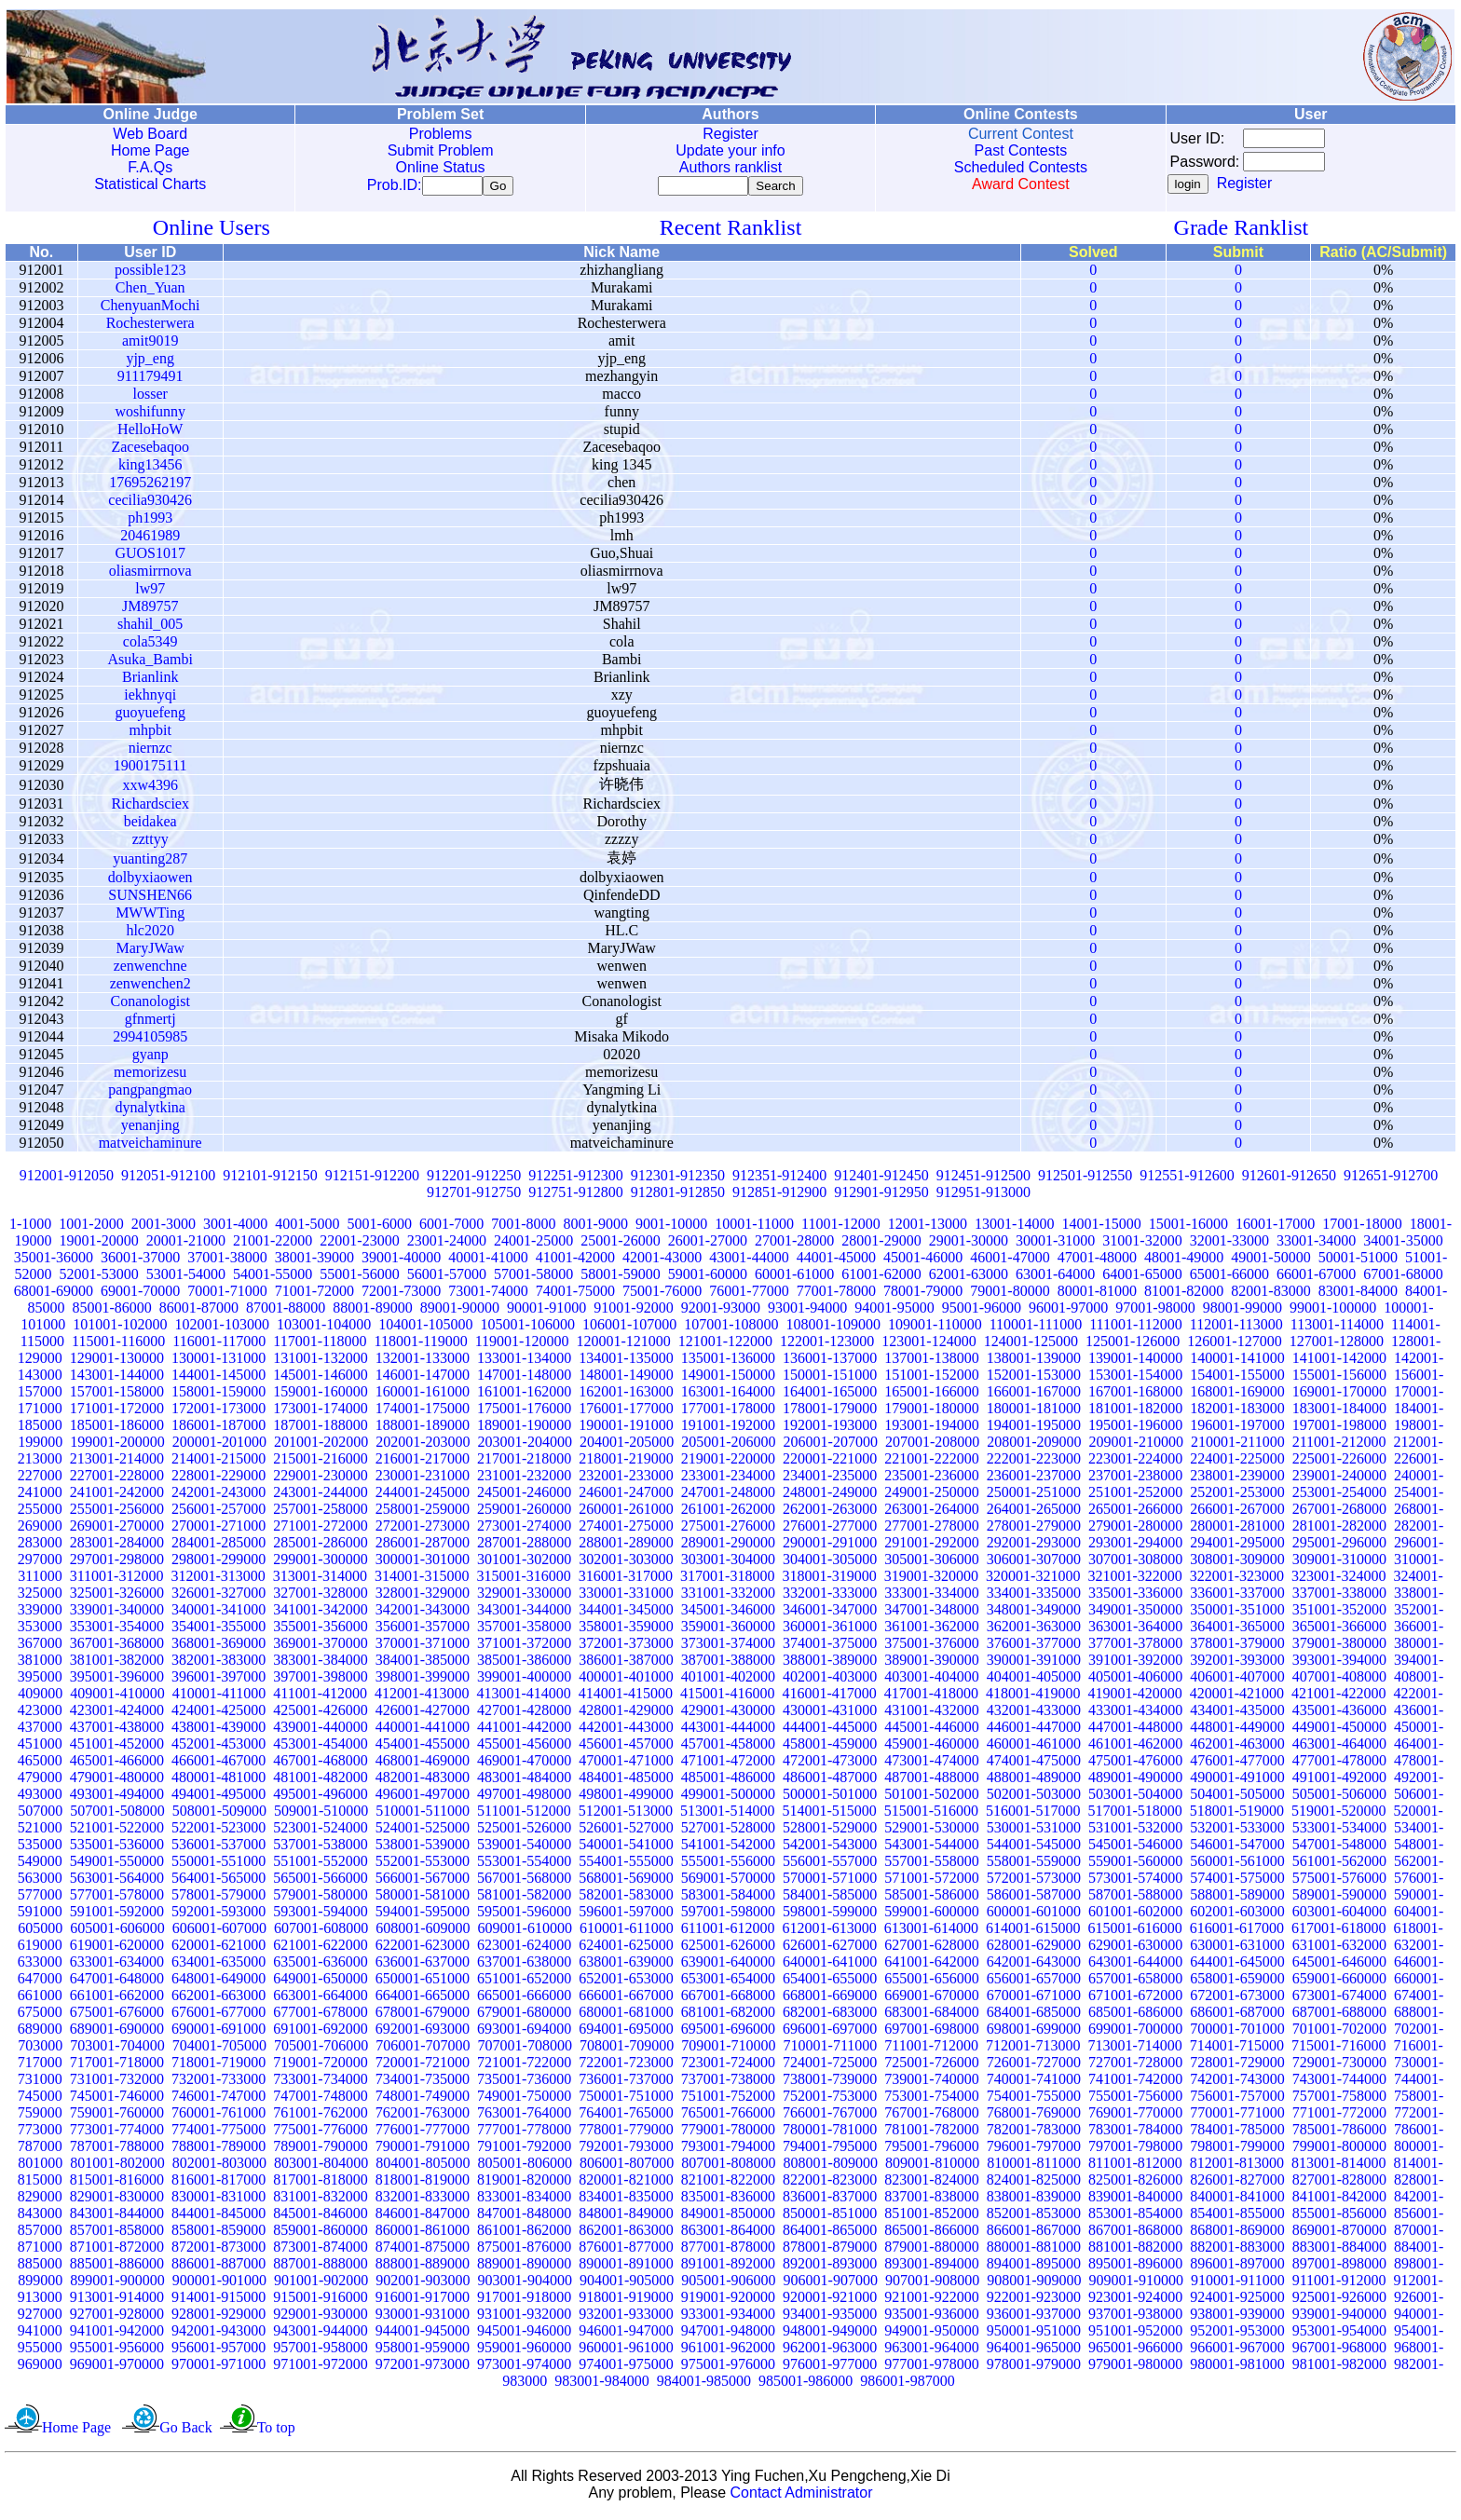  I want to click on 613001-614000, so click(931, 1932).